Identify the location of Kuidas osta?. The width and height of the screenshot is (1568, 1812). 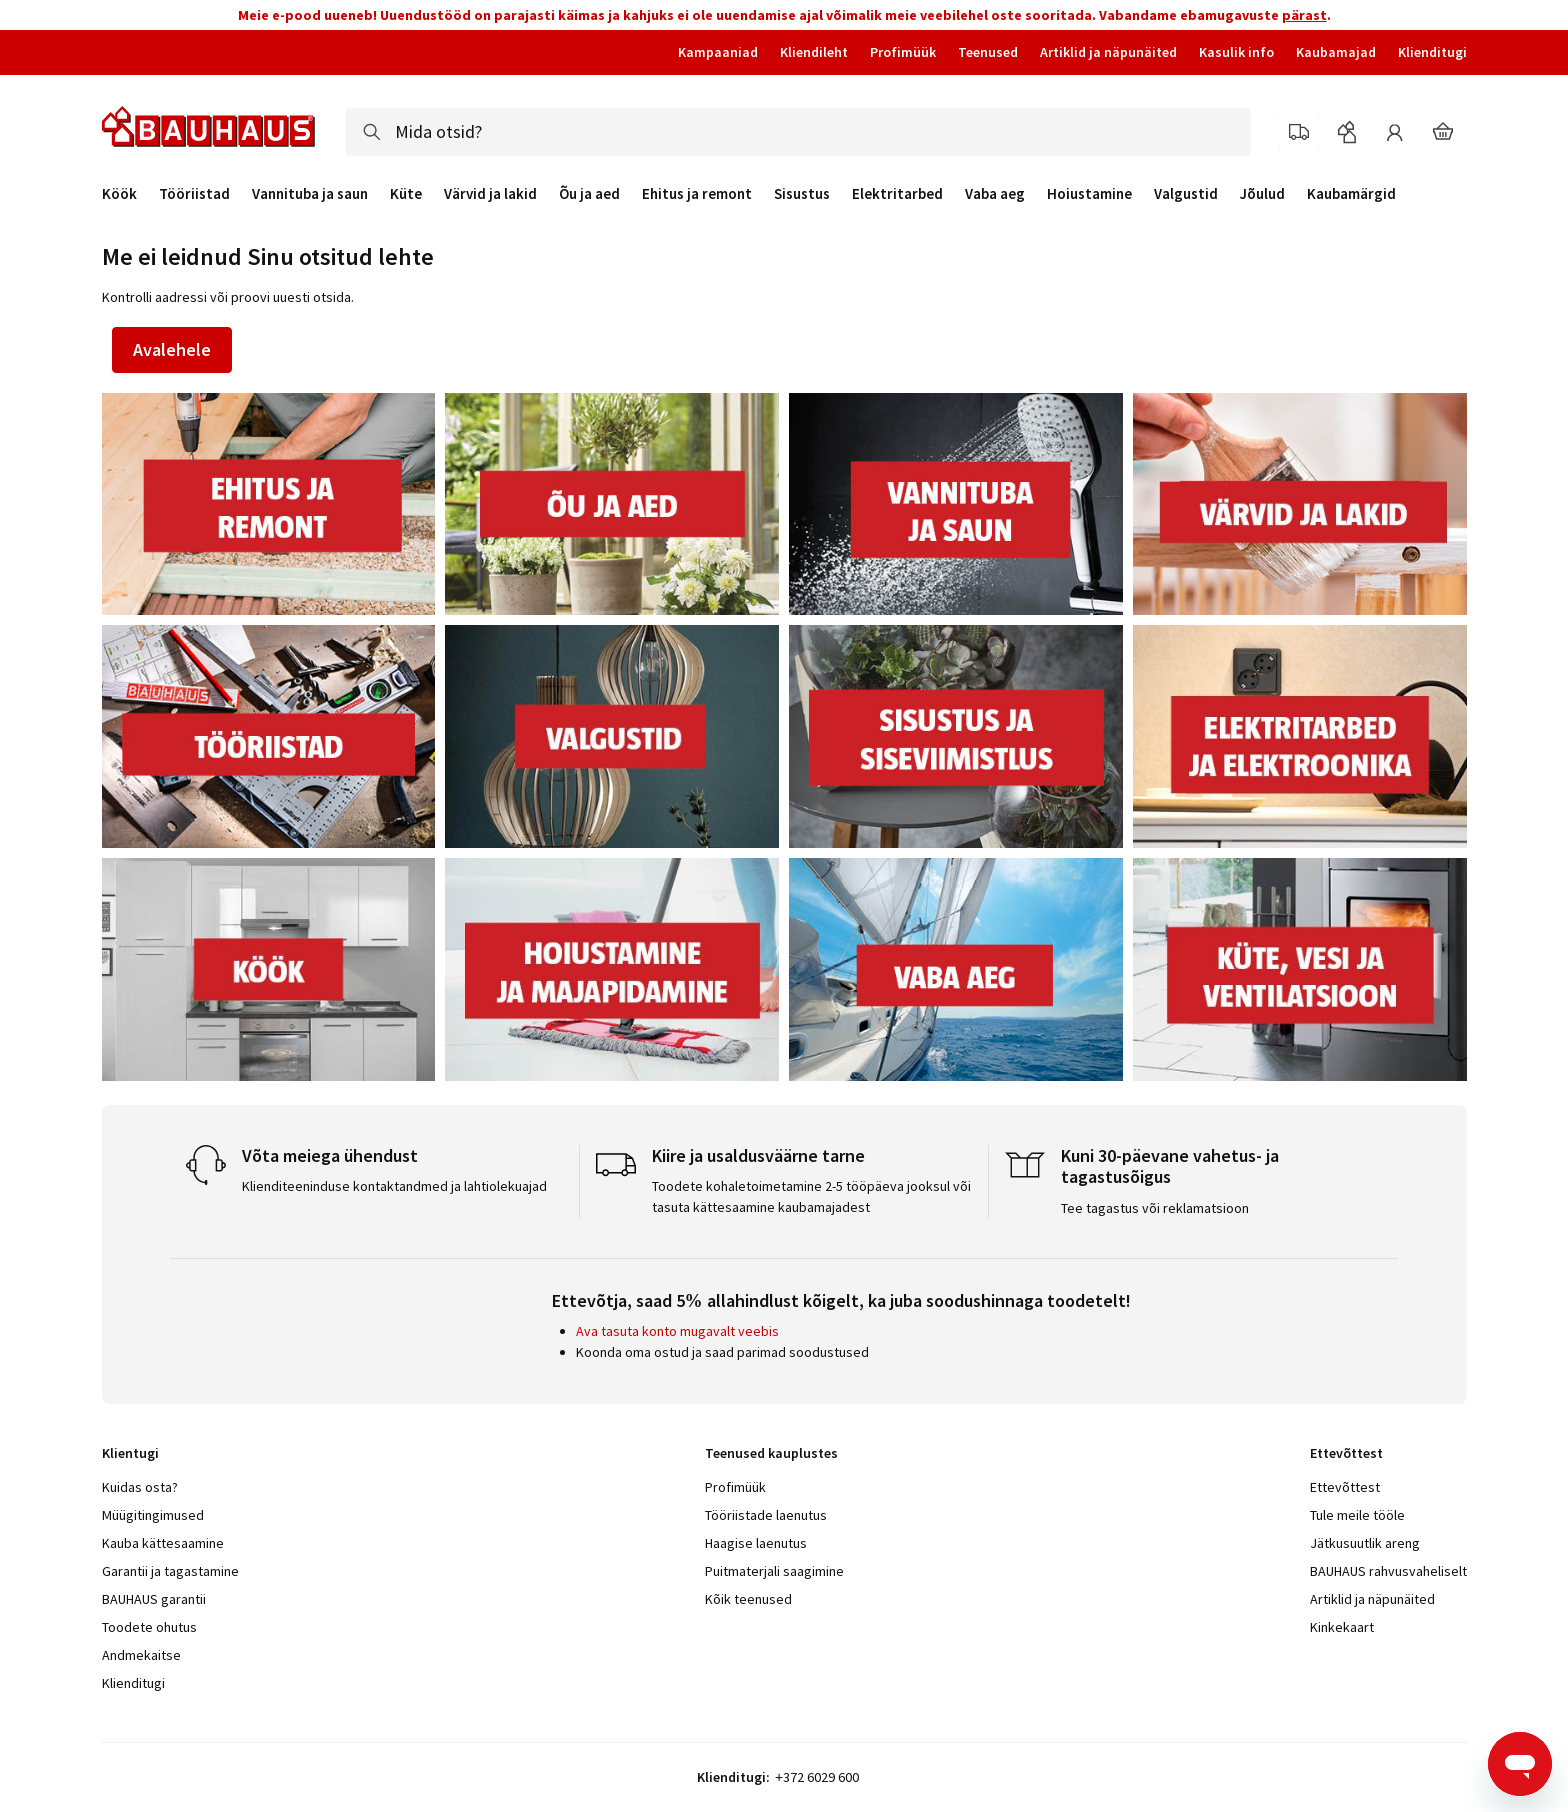
(140, 1487).